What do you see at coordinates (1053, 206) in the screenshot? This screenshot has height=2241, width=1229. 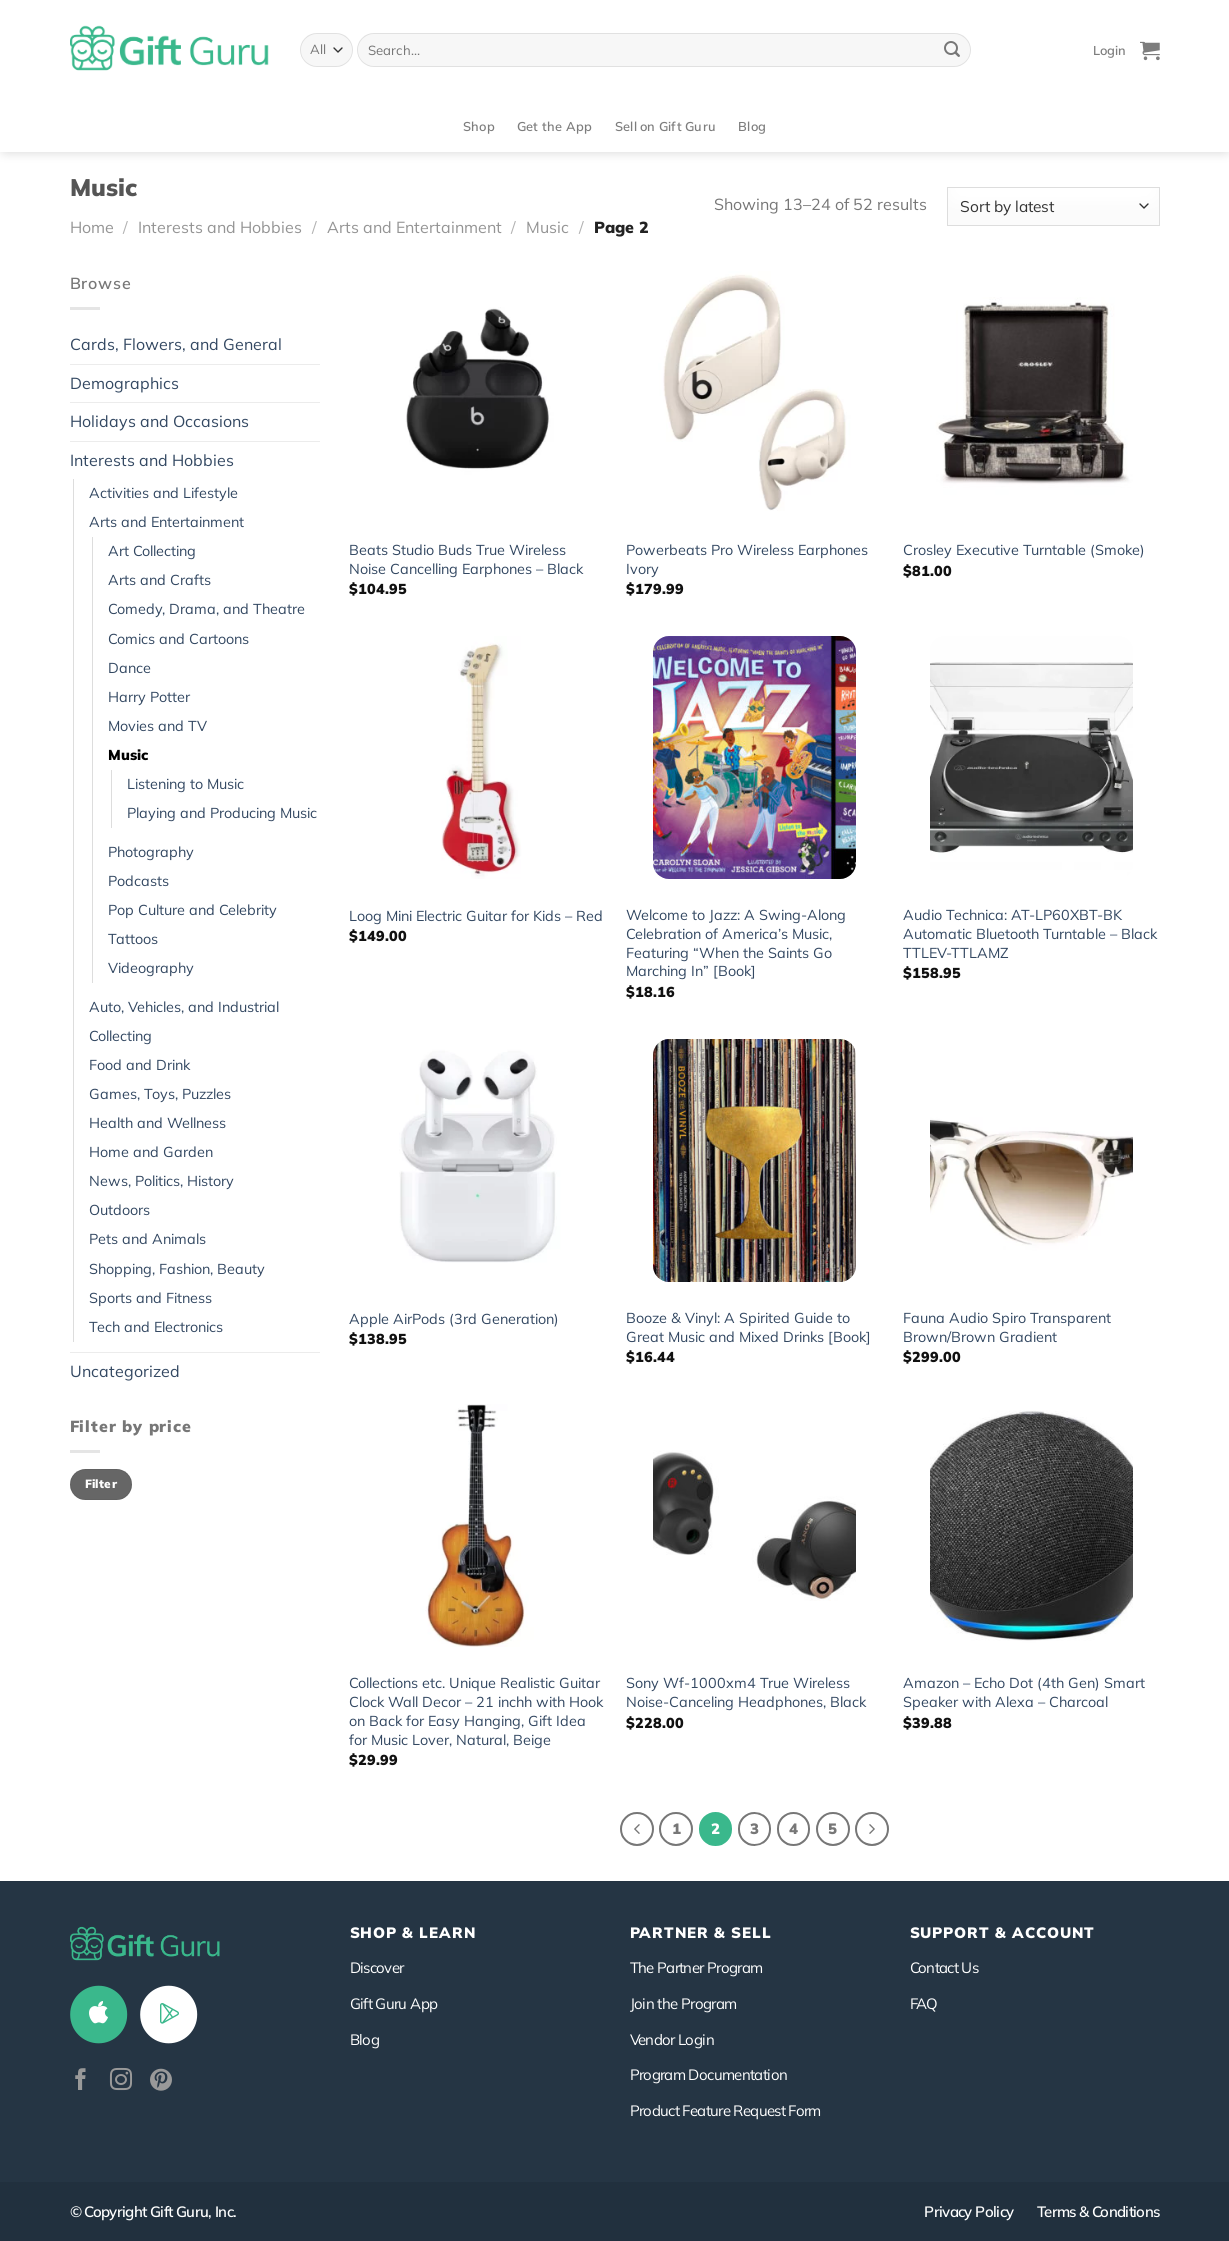 I see `[Shop order]` at bounding box center [1053, 206].